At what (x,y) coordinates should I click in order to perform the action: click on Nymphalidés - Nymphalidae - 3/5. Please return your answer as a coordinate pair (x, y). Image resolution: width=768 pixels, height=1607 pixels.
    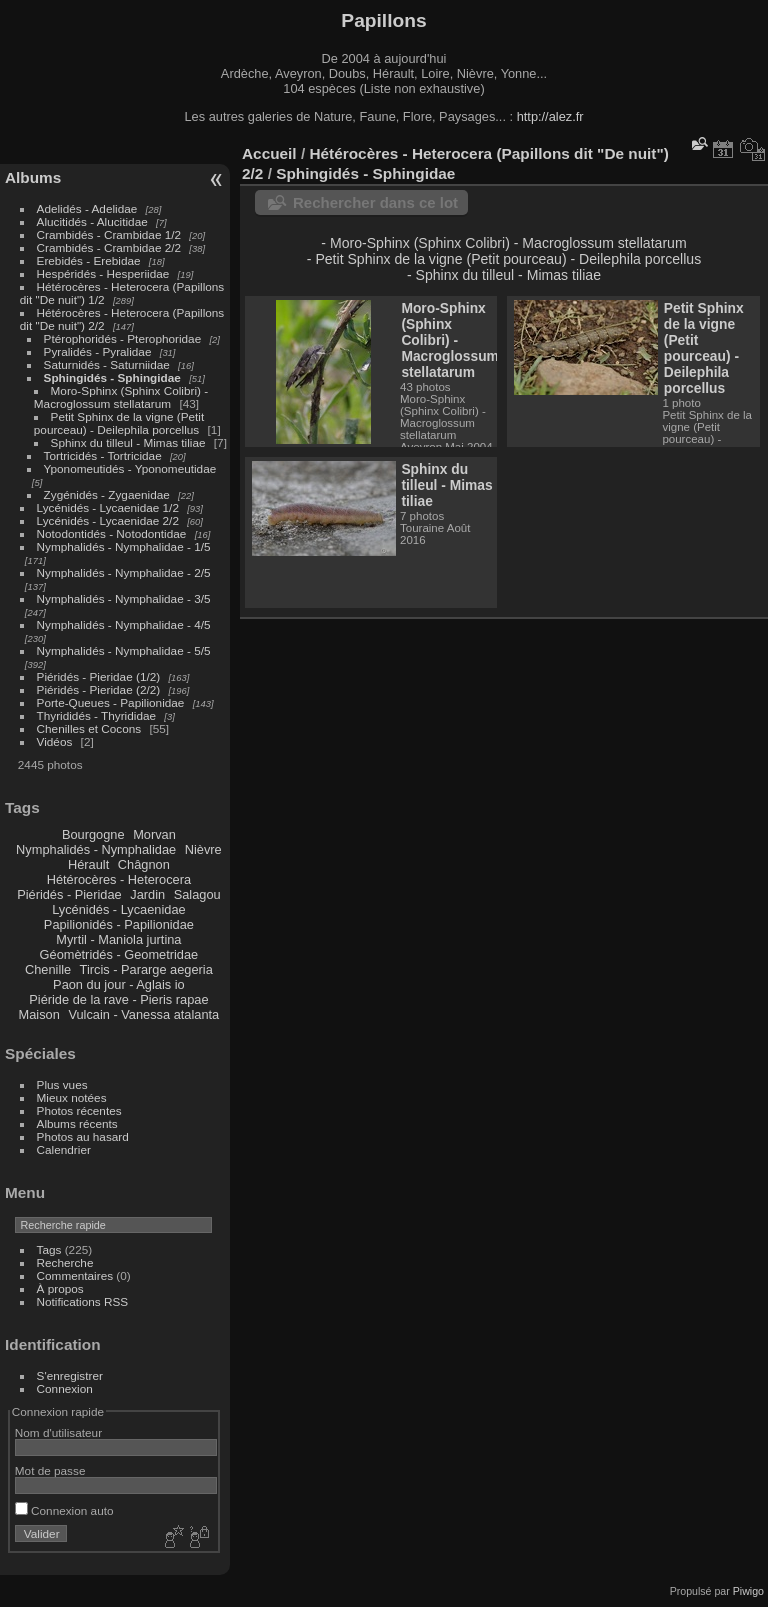
    Looking at the image, I should click on (124, 598).